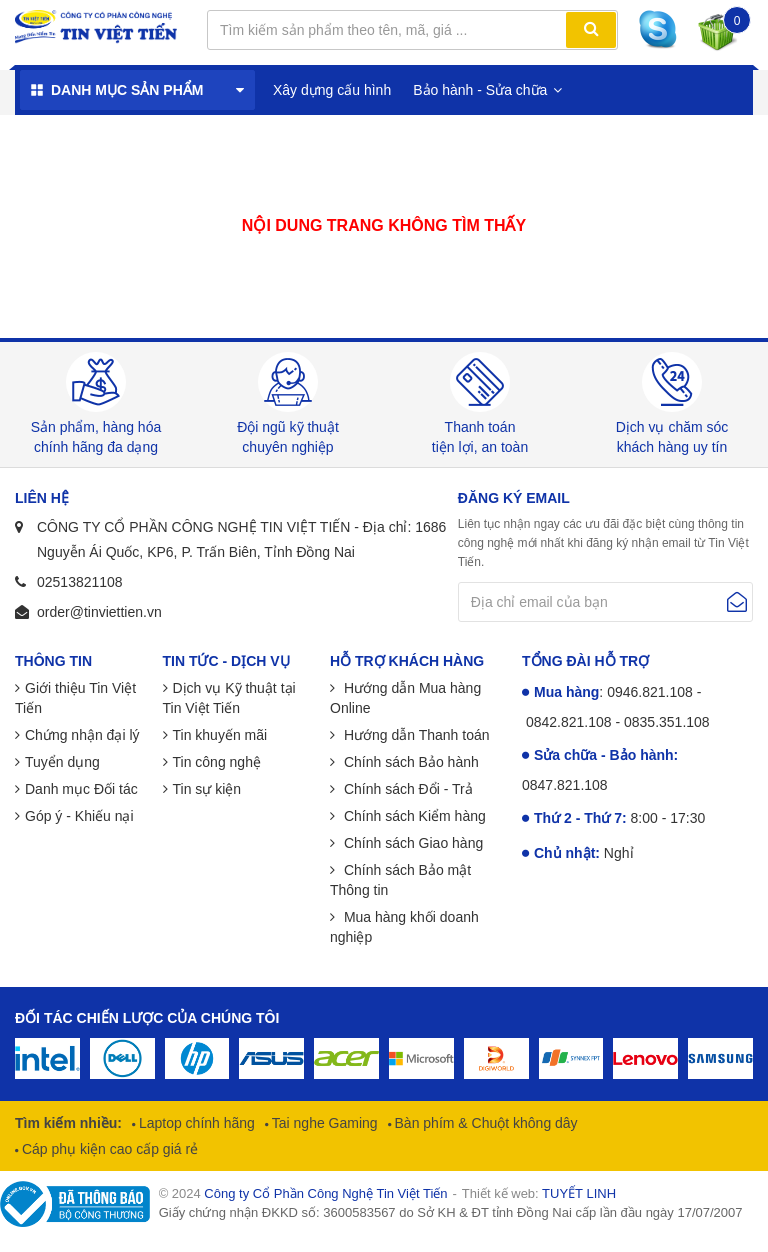 Image resolution: width=768 pixels, height=1252 pixels. What do you see at coordinates (480, 90) in the screenshot?
I see `Bảo hành - Sửa chữa` at bounding box center [480, 90].